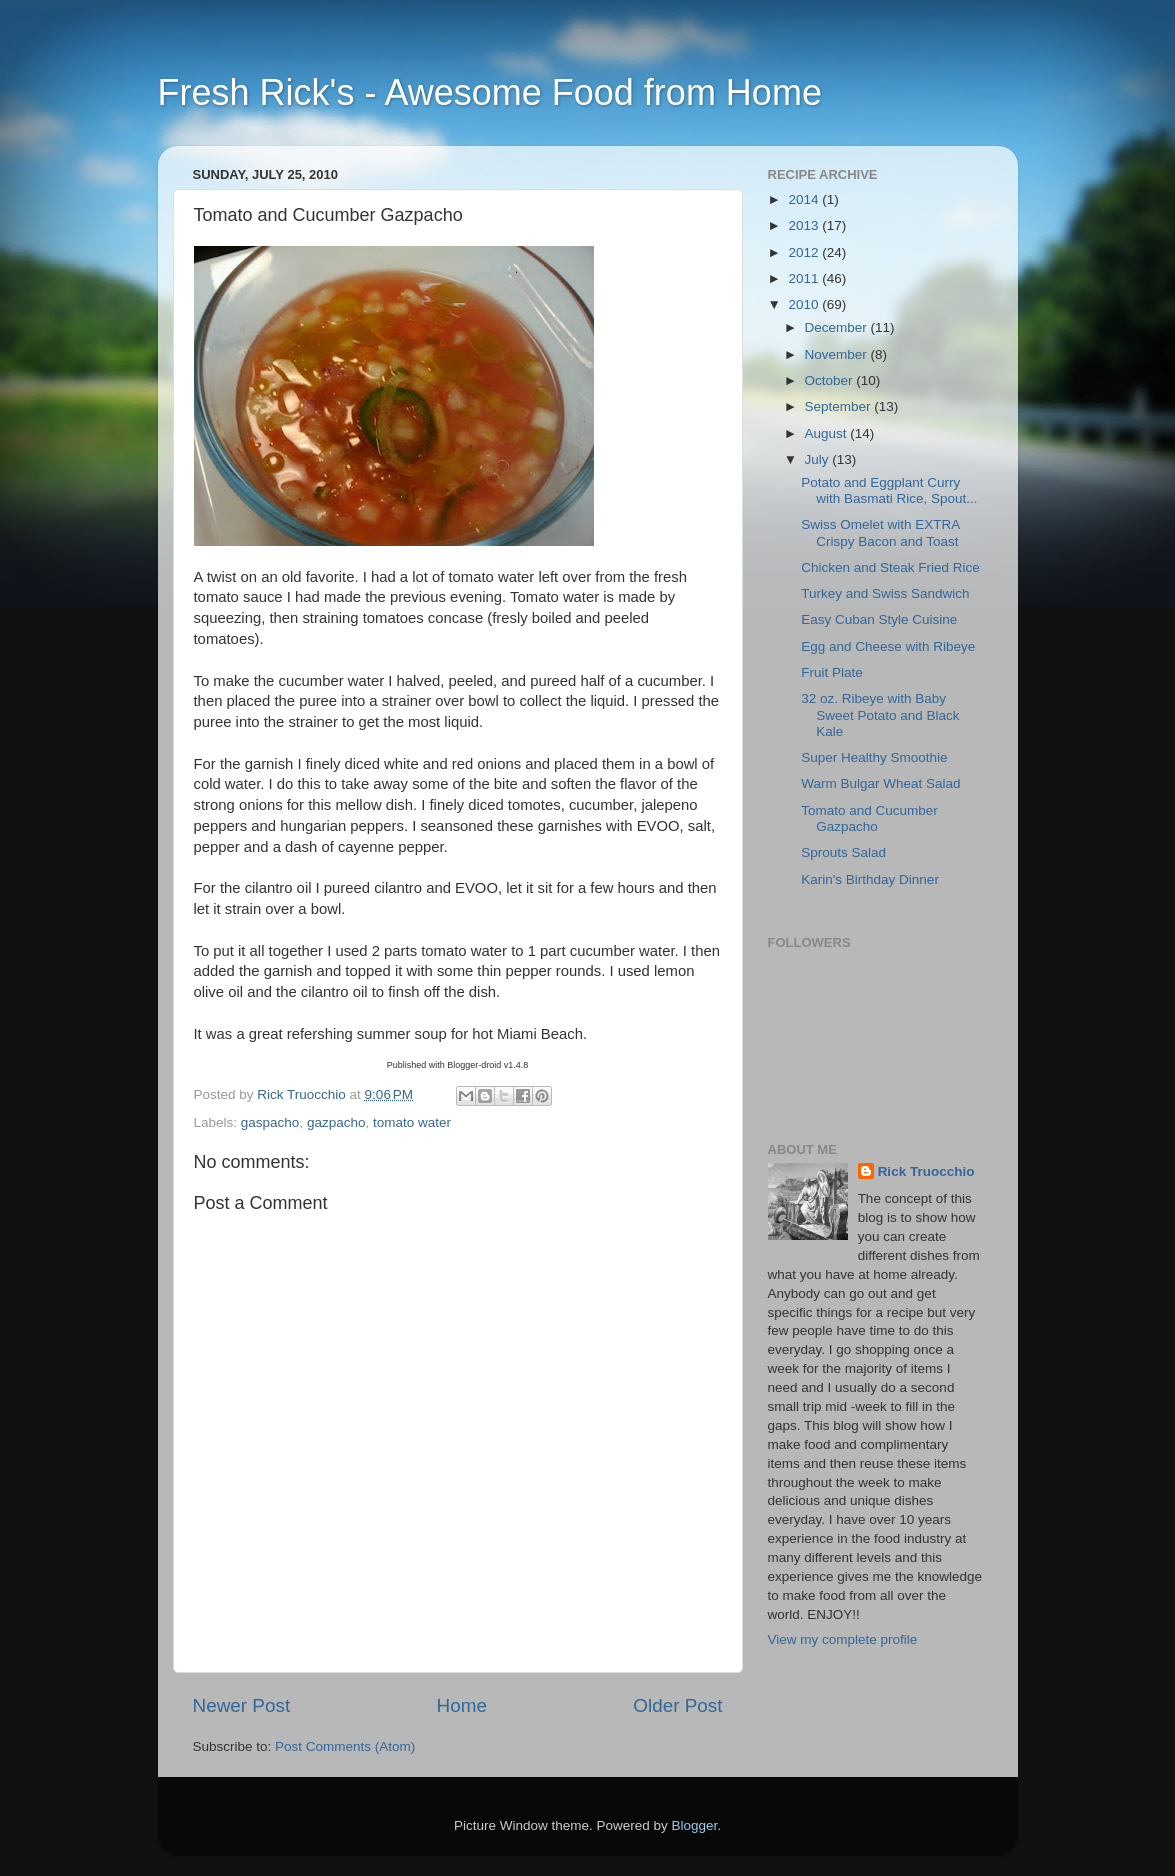  I want to click on Rick Truocchio, so click(926, 1171).